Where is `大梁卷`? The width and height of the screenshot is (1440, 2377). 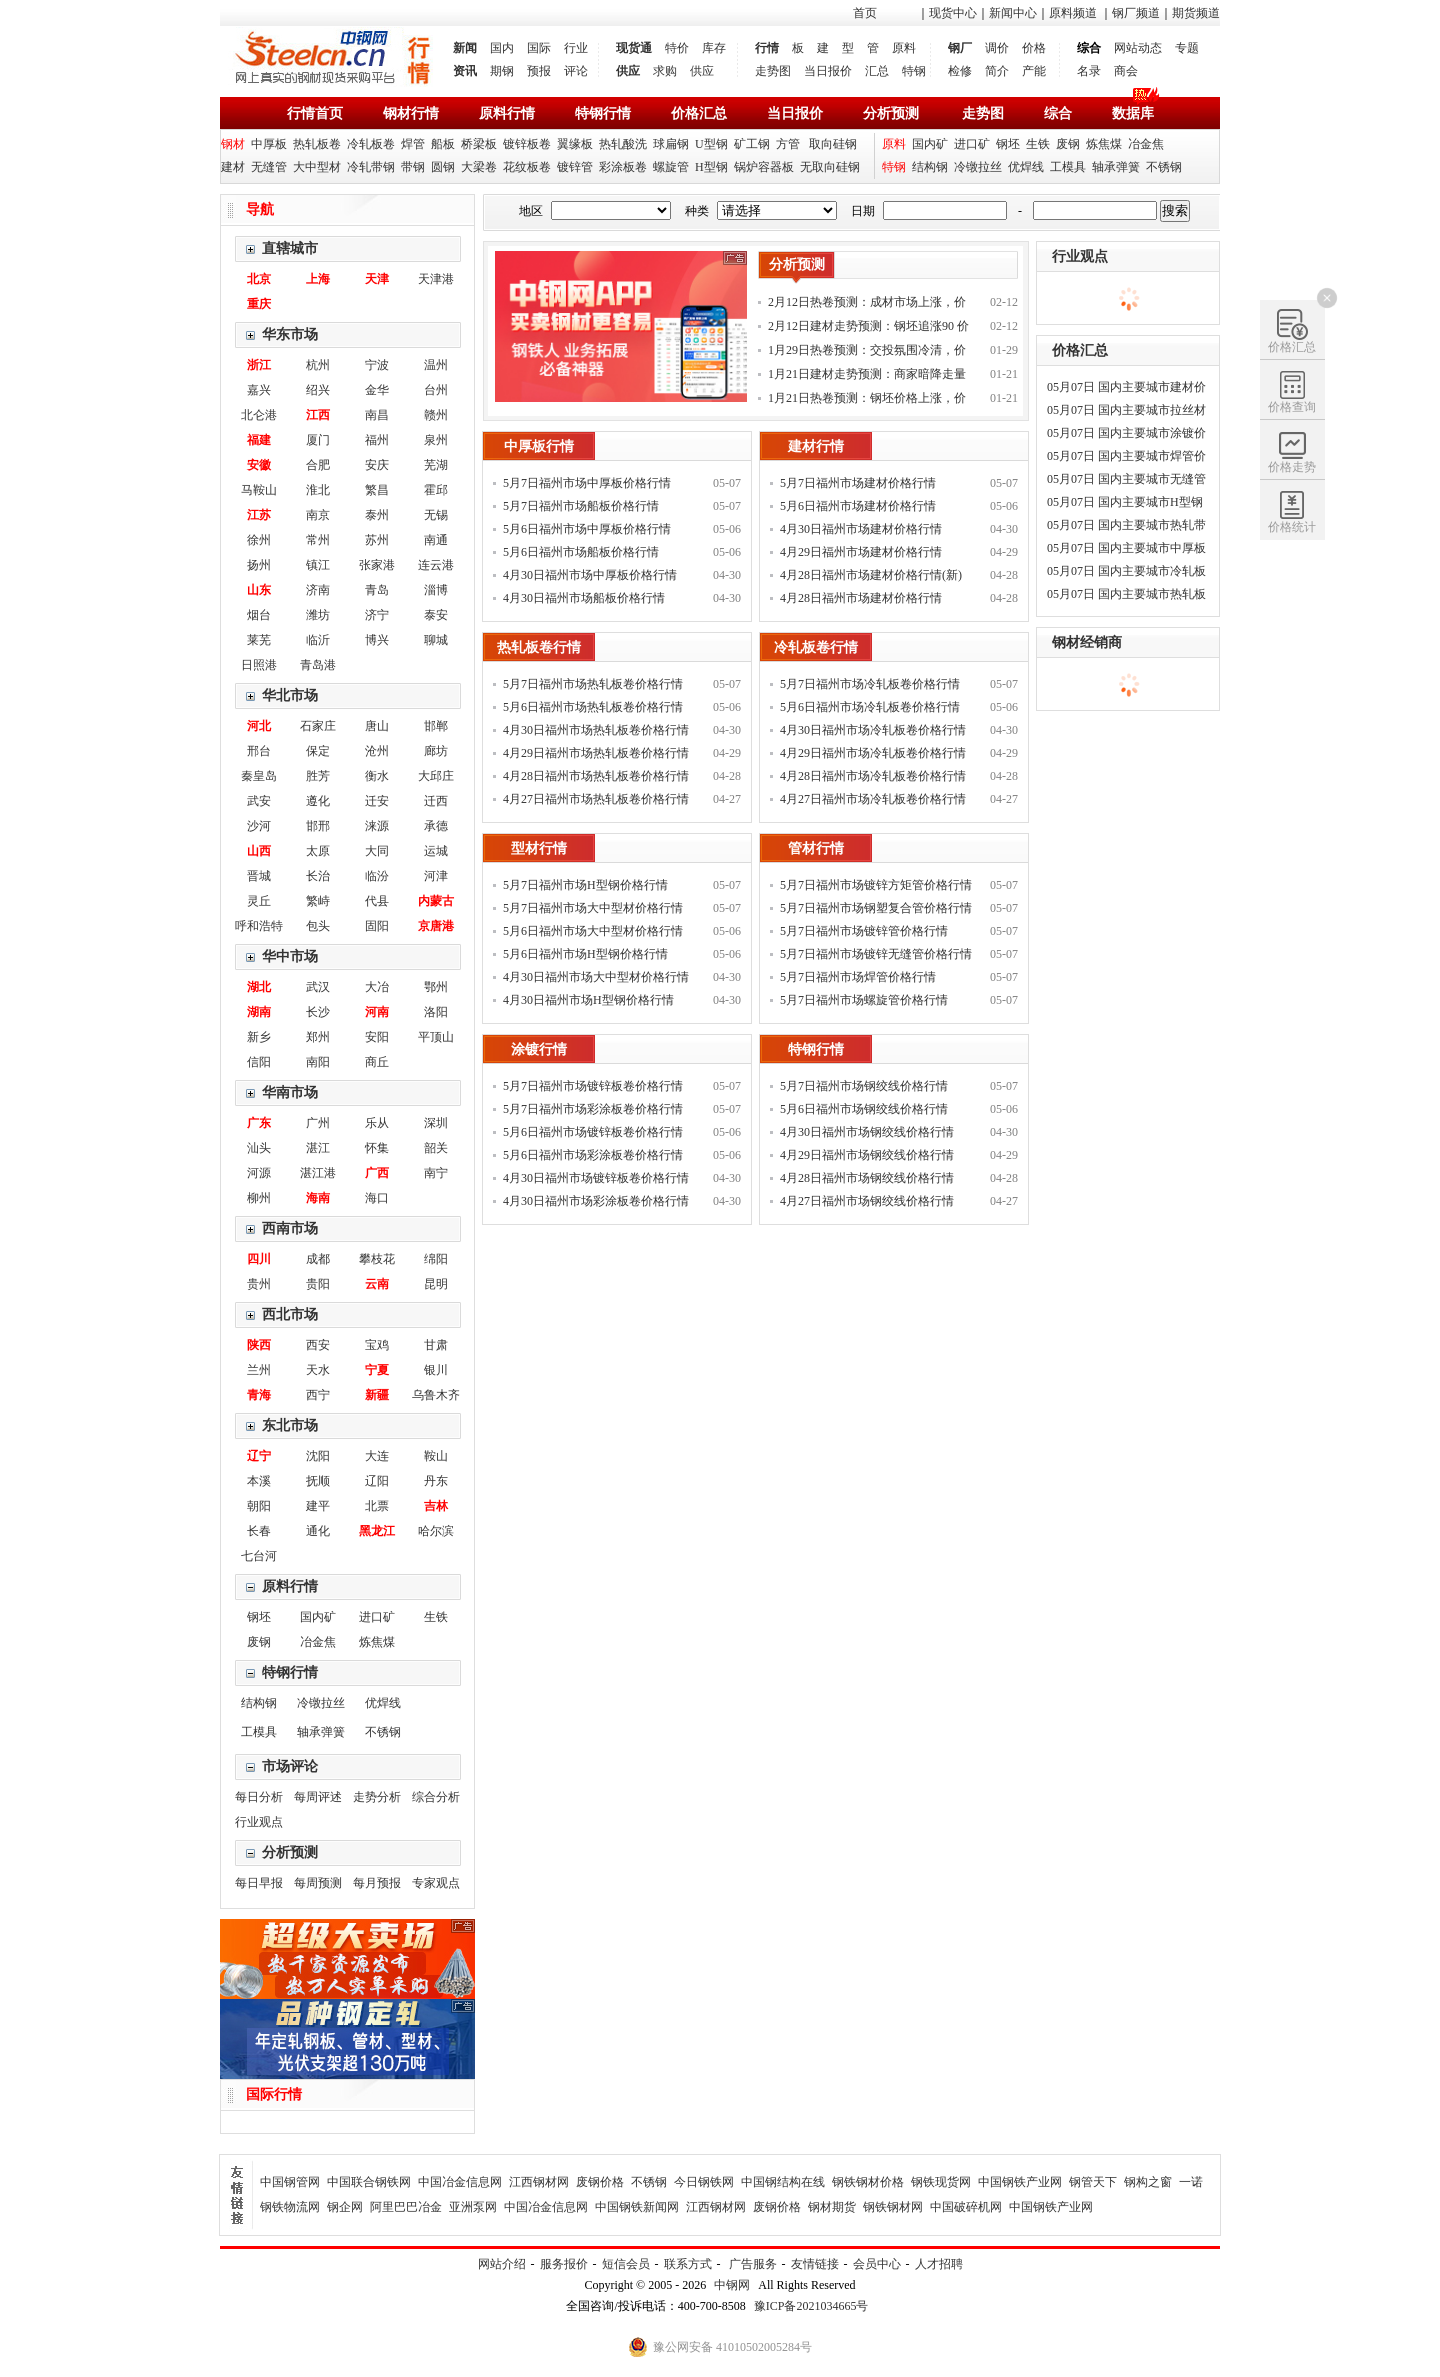 大梁卷 is located at coordinates (479, 167).